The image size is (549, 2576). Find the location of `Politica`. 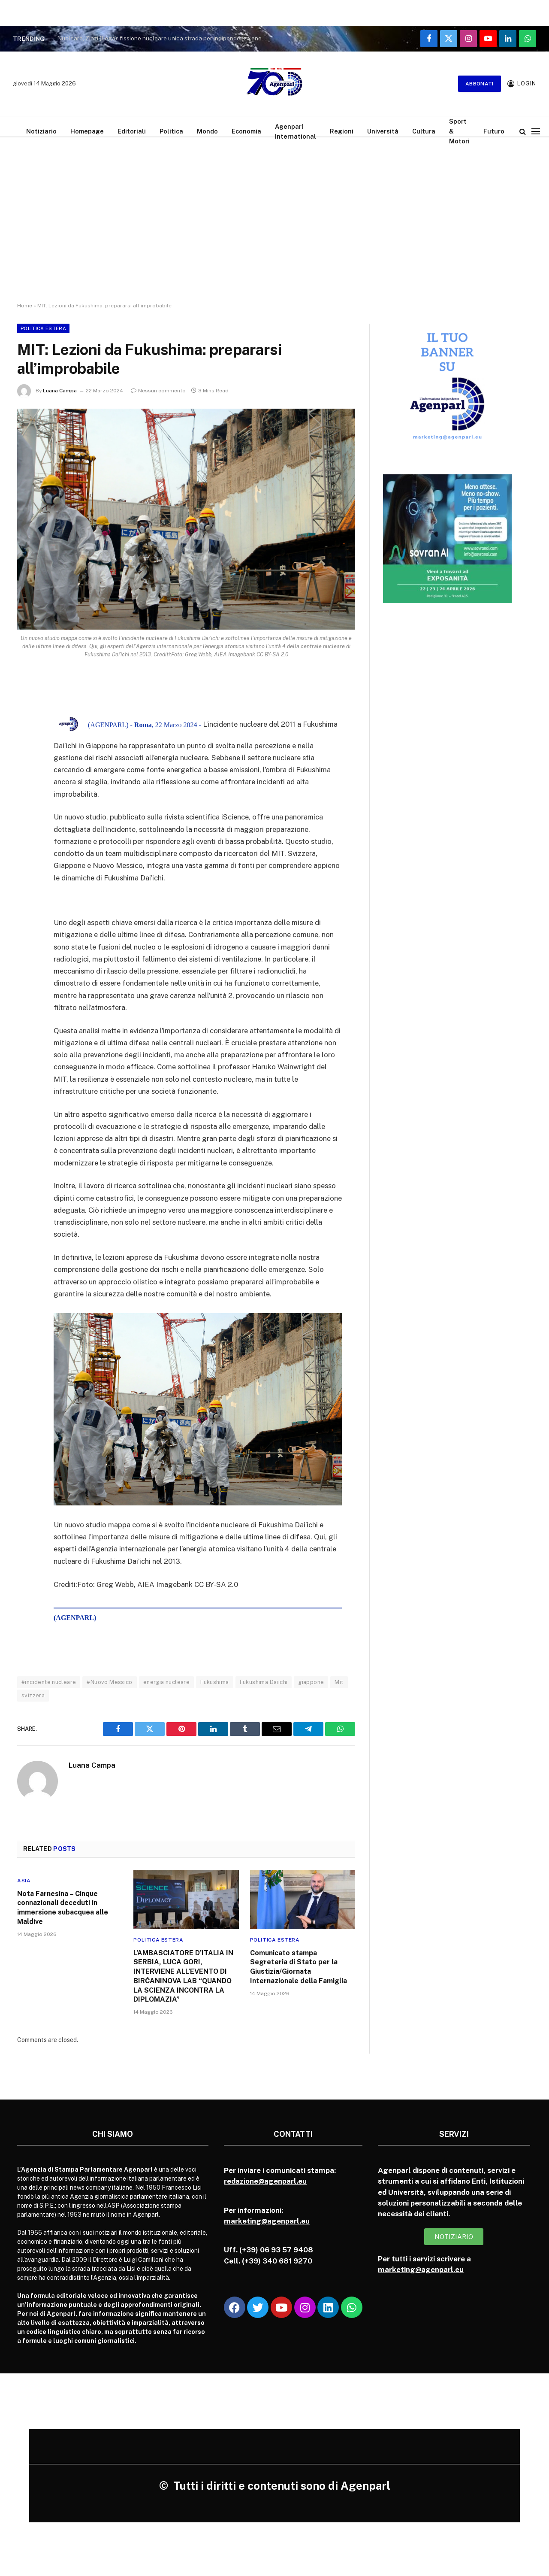

Politica is located at coordinates (171, 131).